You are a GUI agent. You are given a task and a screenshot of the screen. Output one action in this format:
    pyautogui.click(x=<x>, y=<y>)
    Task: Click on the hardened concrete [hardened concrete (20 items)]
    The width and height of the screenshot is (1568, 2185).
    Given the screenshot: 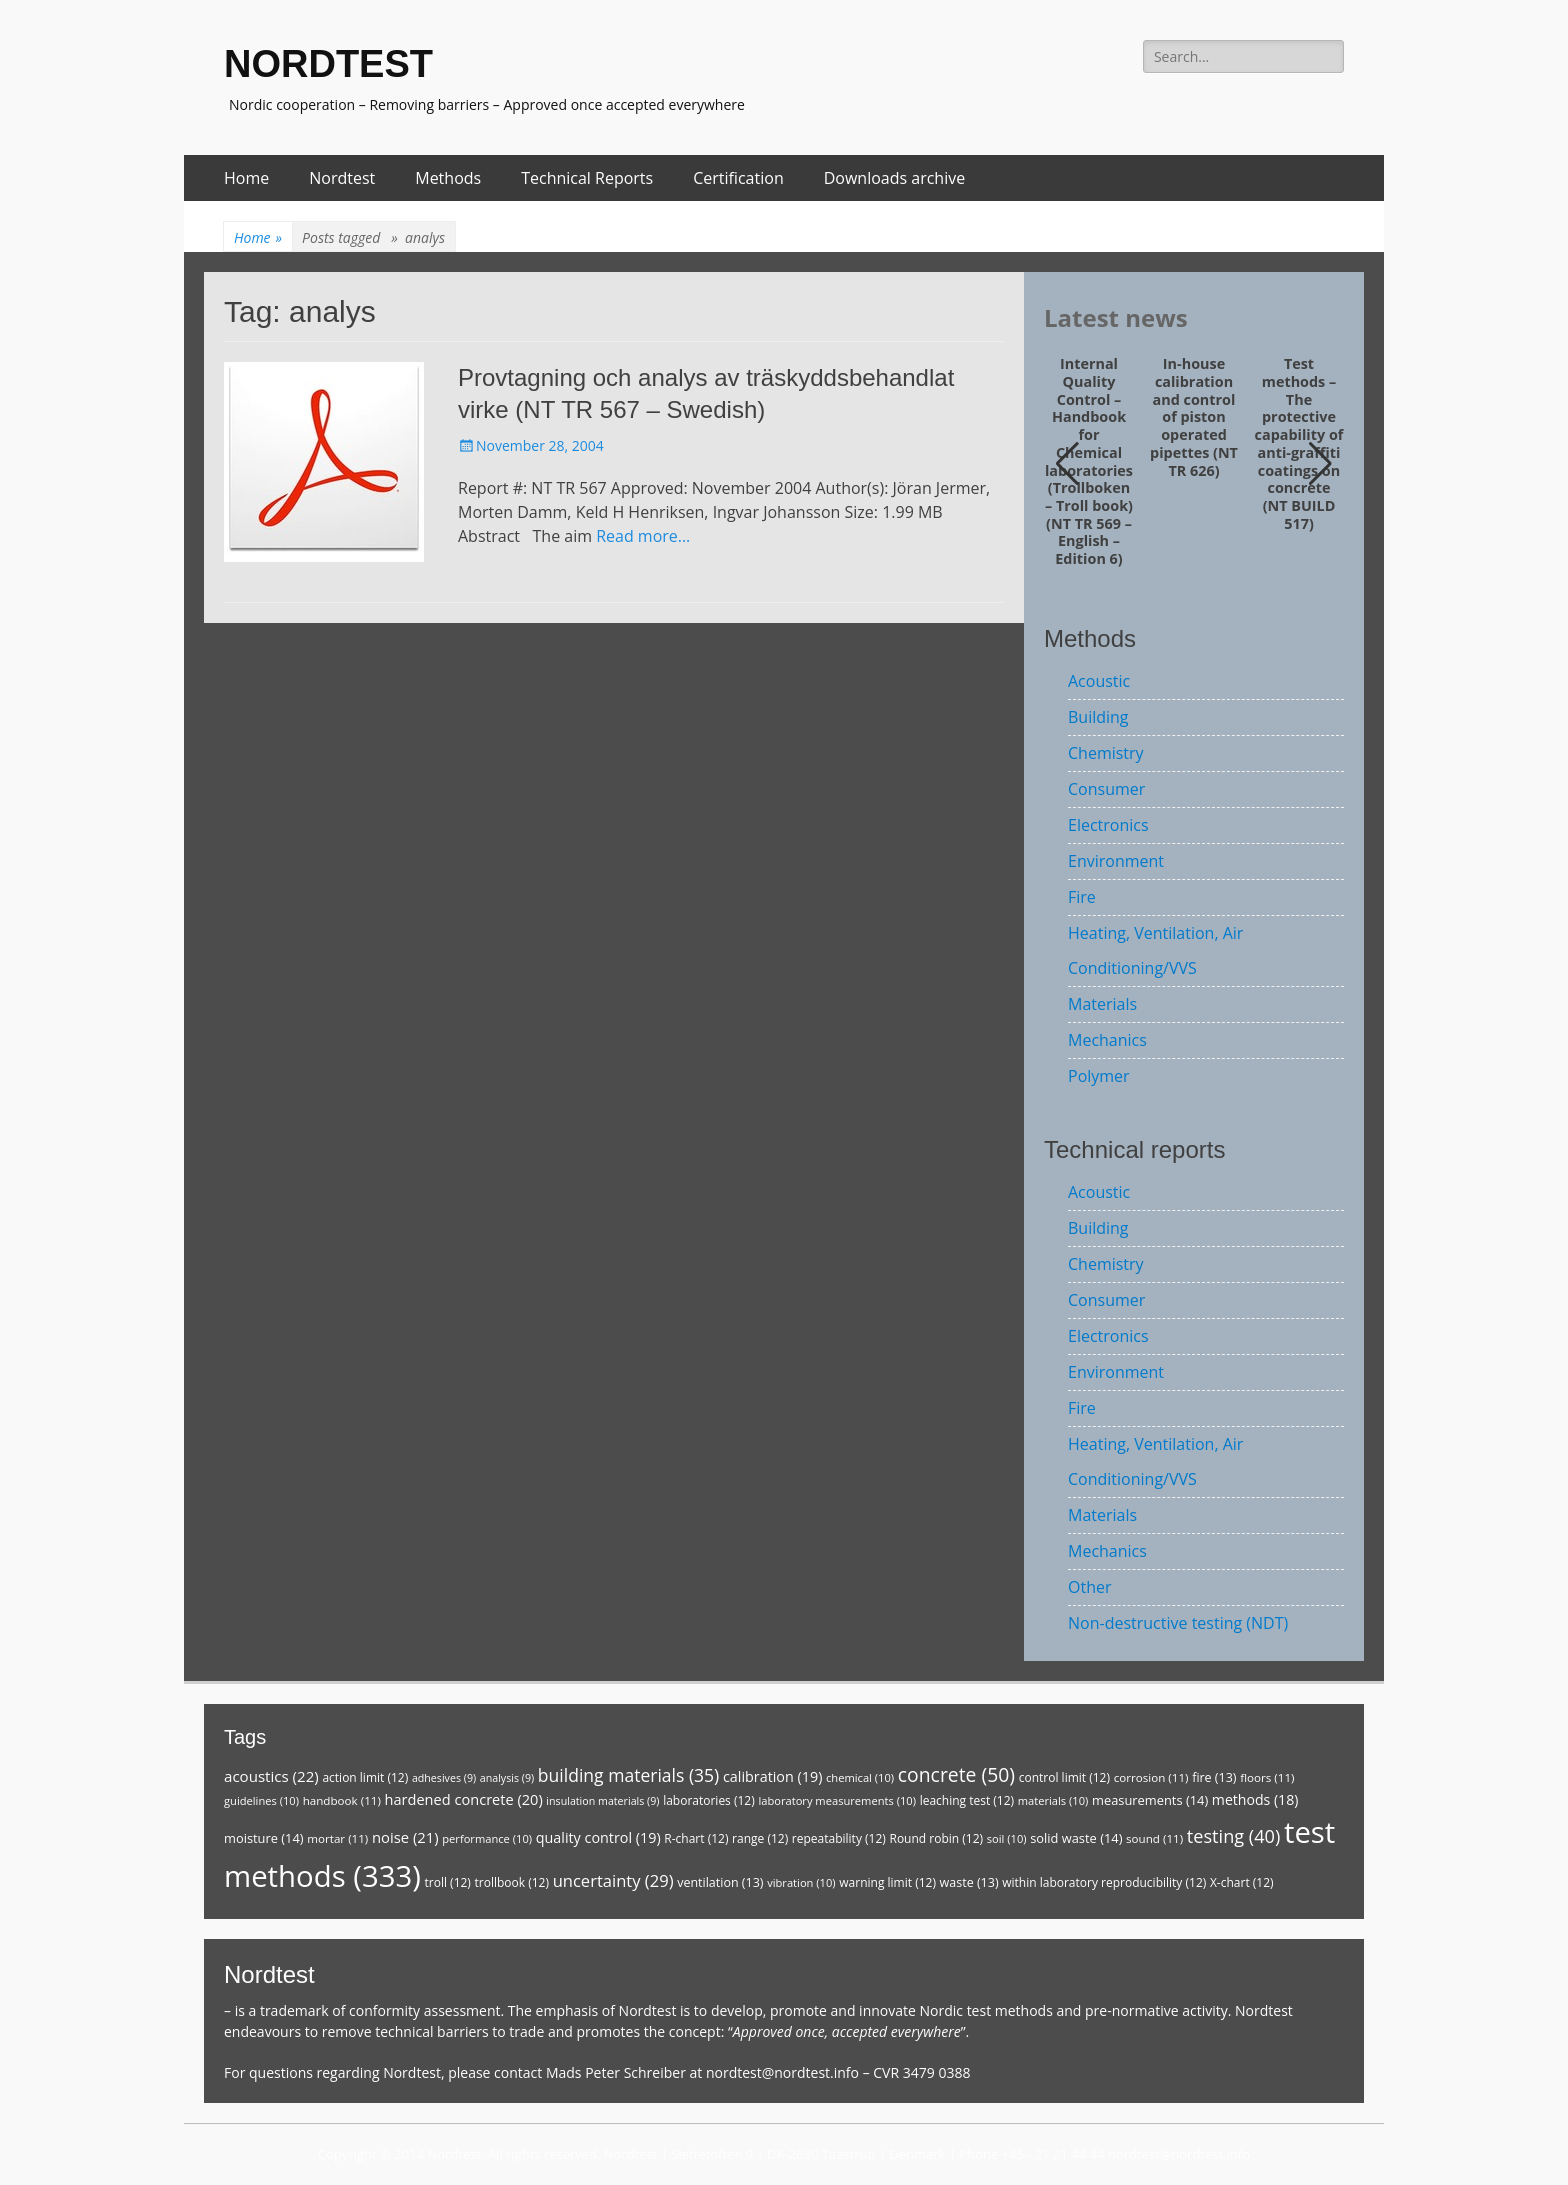 What is the action you would take?
    pyautogui.click(x=464, y=1799)
    